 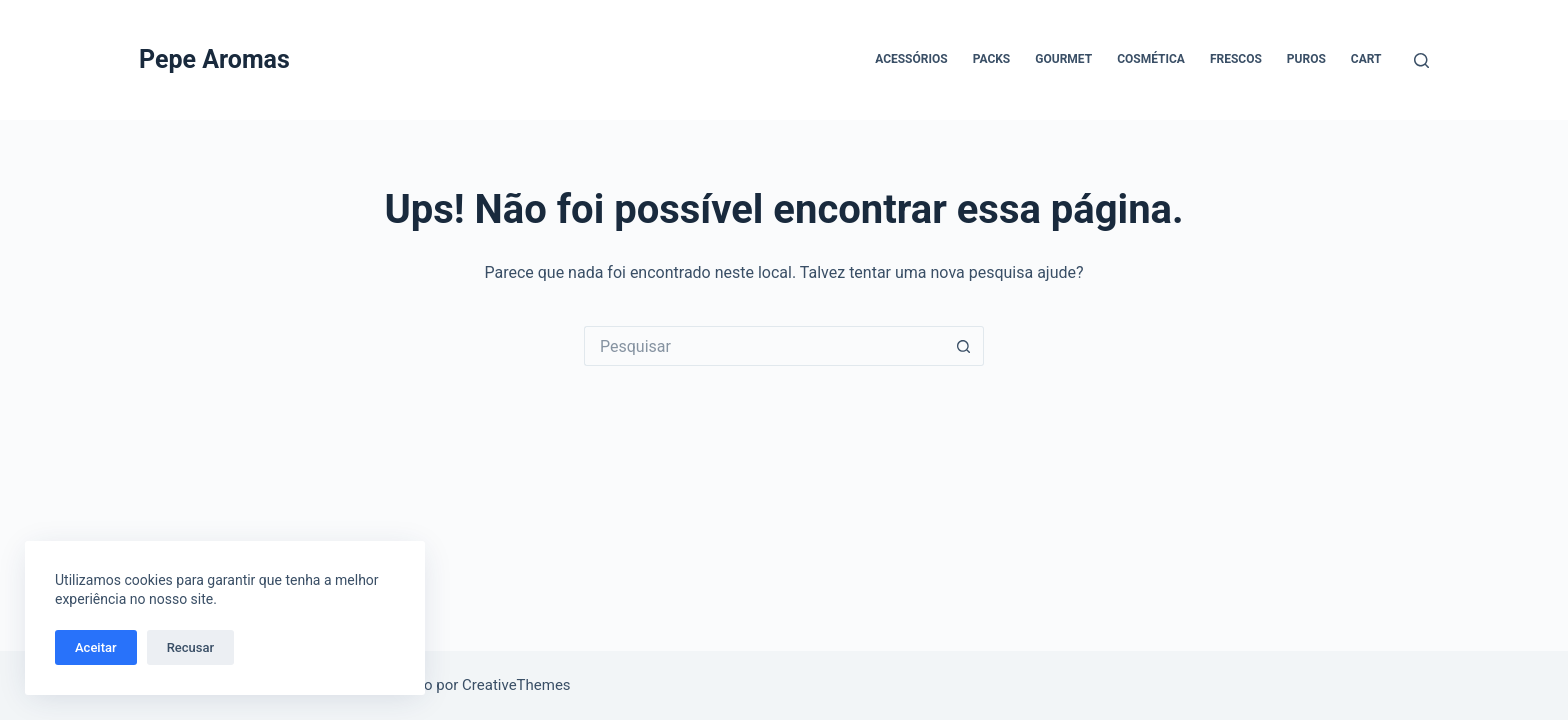 What do you see at coordinates (1306, 59) in the screenshot?
I see `Puros` at bounding box center [1306, 59].